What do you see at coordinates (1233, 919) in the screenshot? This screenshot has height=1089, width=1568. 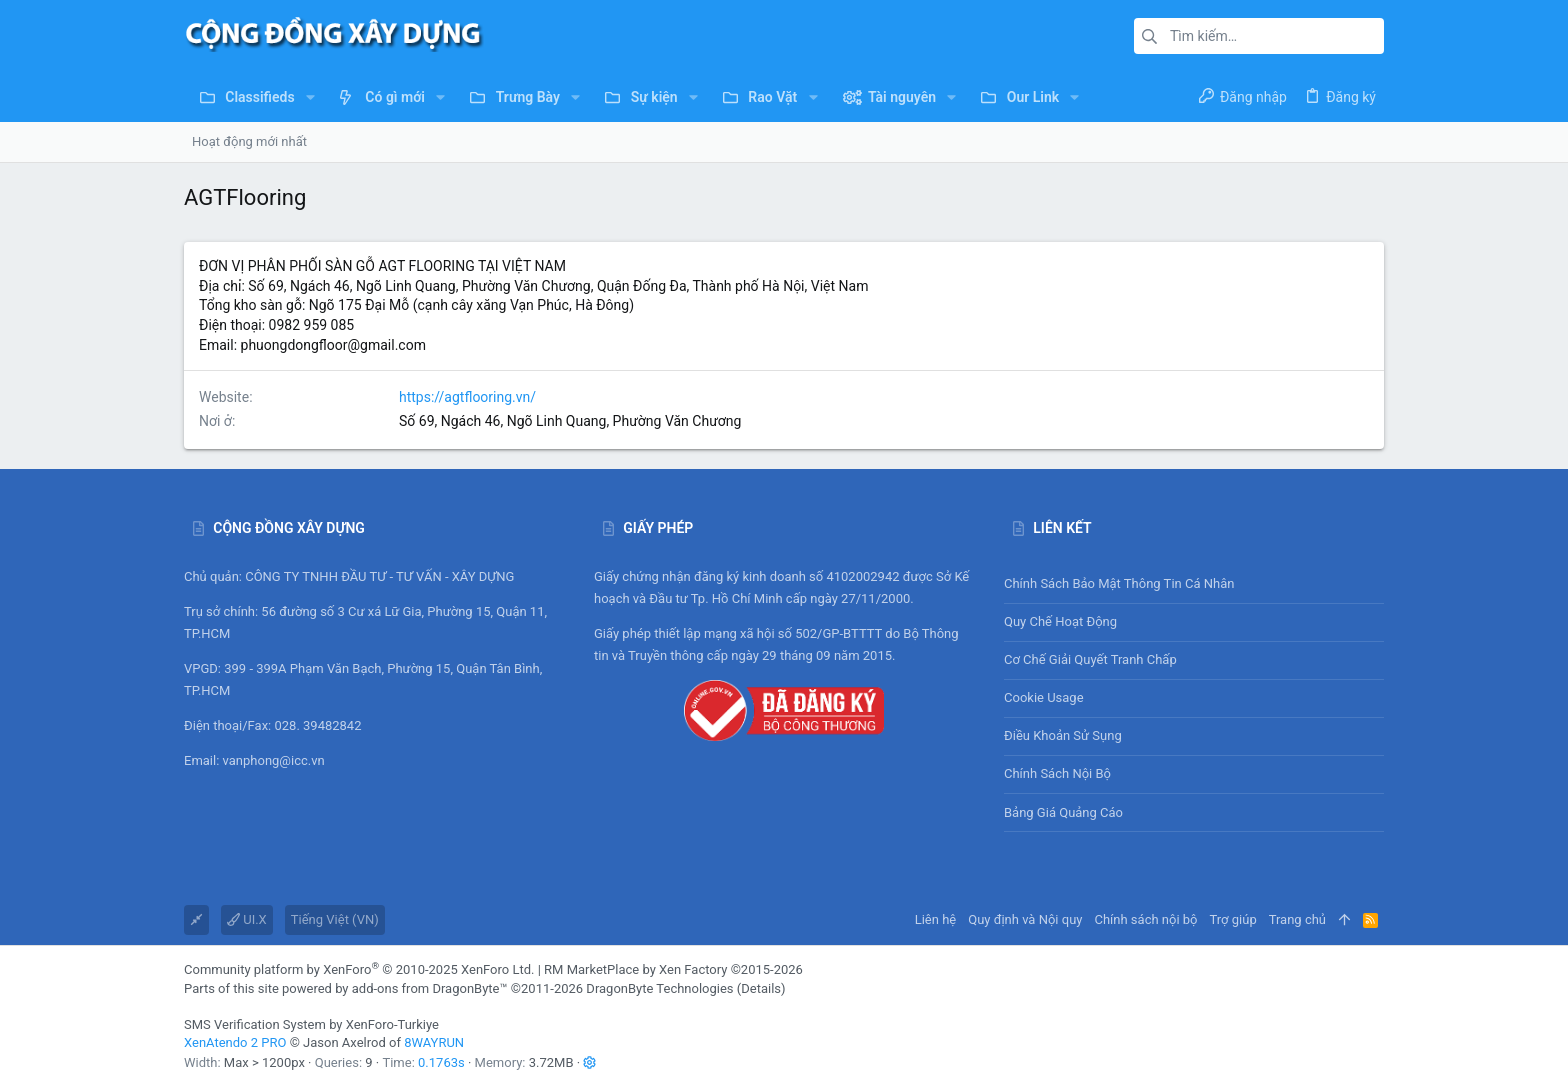 I see `Trợ giúp` at bounding box center [1233, 919].